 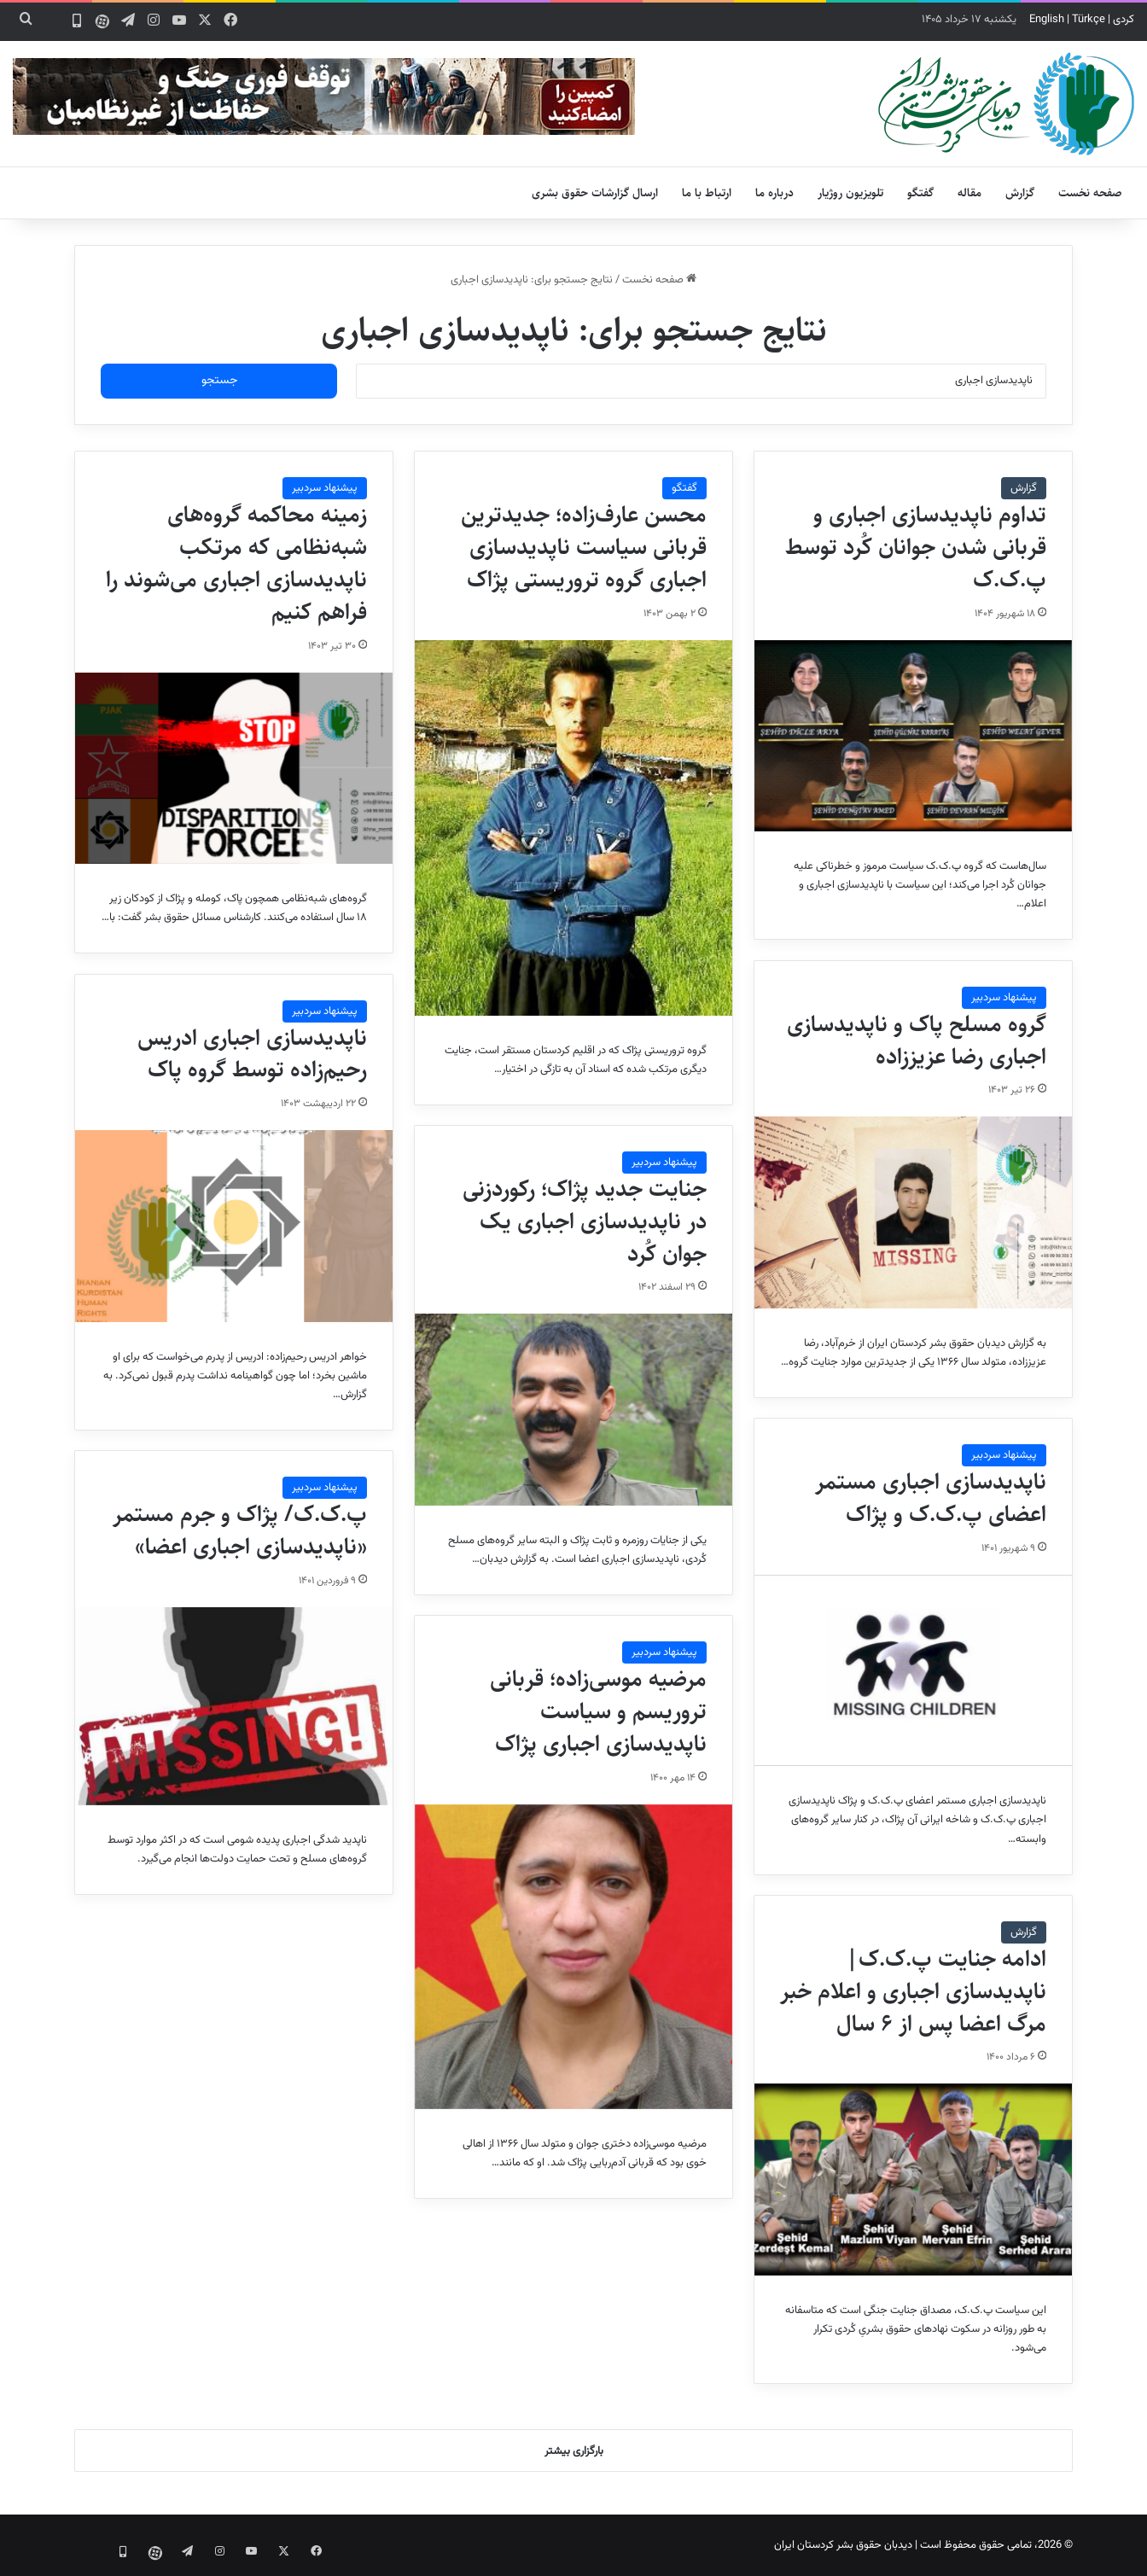 What do you see at coordinates (585, 1221) in the screenshot?
I see `جنایت جدید پژاک؛ رکوردزنی در ناپدیدسازی اجباری یک جوان کُرد` at bounding box center [585, 1221].